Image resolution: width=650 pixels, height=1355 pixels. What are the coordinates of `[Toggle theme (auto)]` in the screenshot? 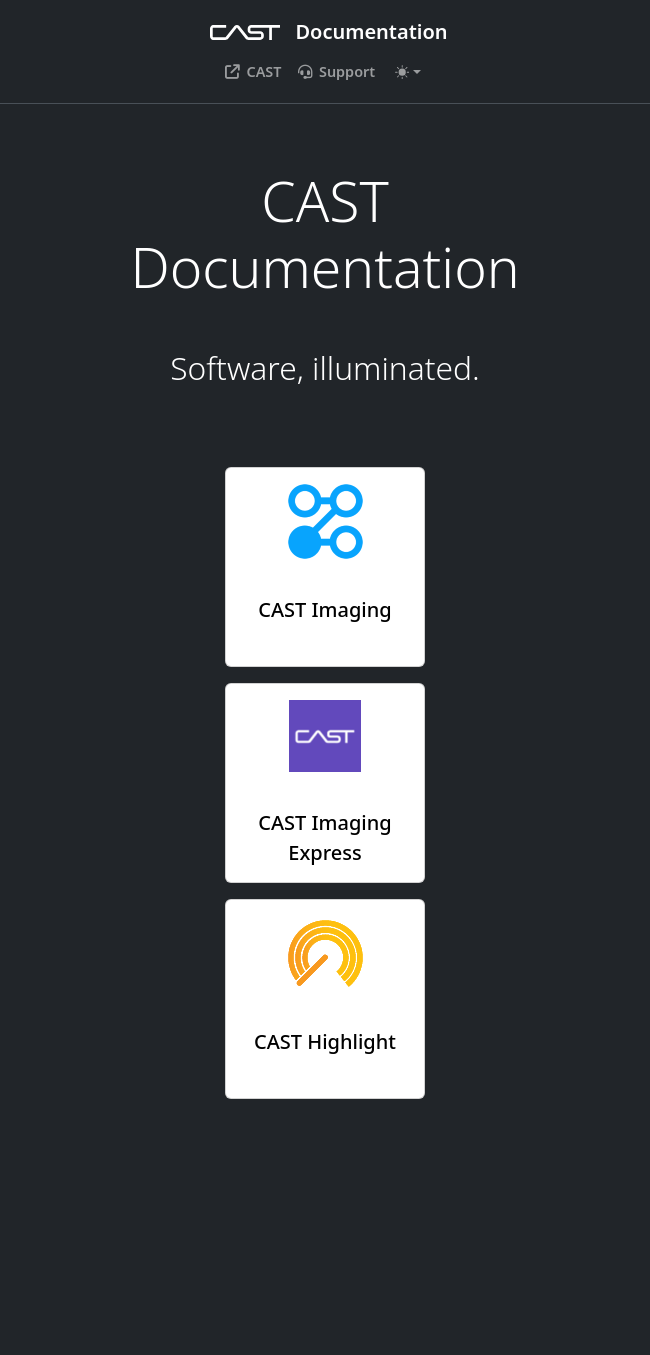 It's located at (408, 72).